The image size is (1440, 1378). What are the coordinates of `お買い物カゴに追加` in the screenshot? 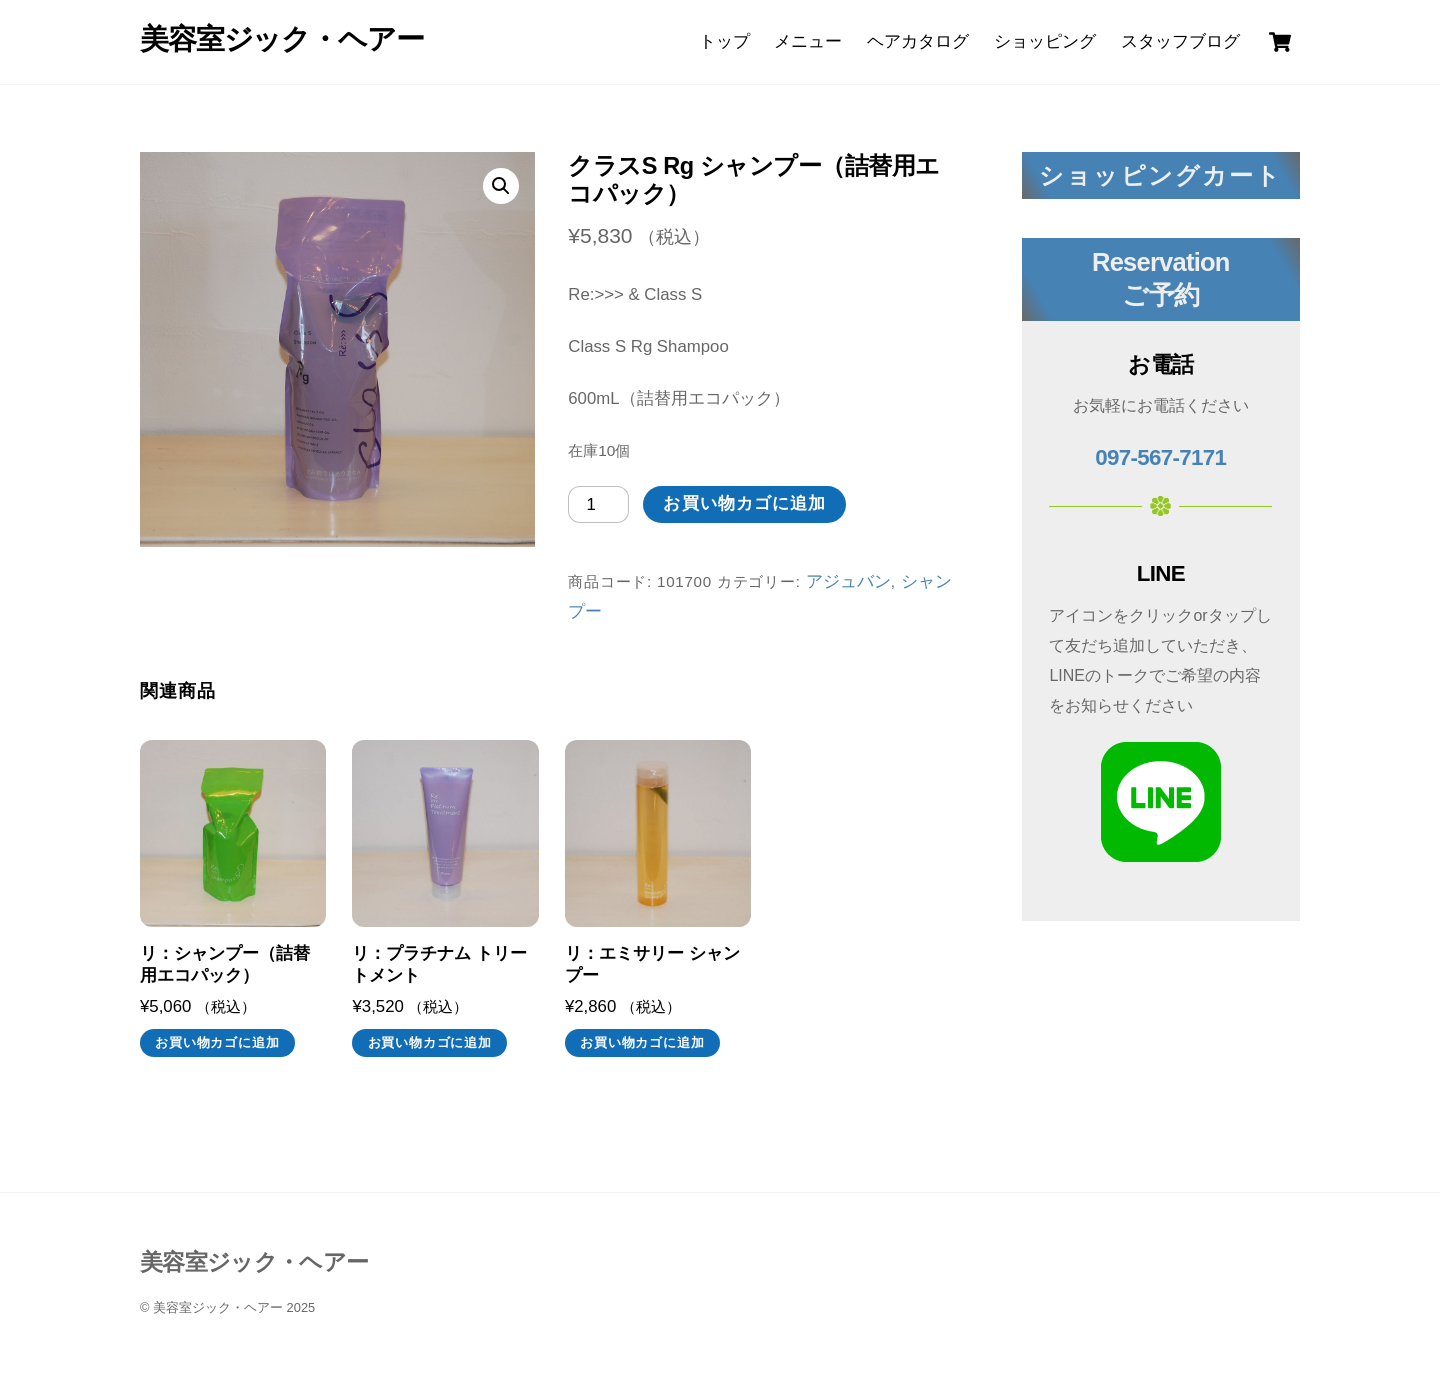 It's located at (744, 503).